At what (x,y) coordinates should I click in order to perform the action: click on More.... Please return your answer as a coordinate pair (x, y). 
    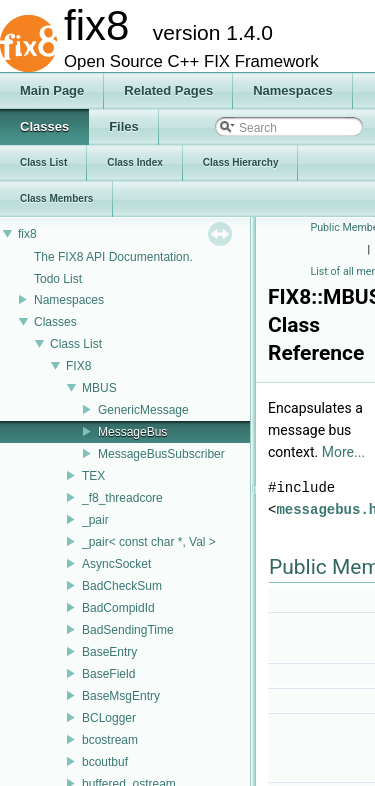
    Looking at the image, I should click on (343, 452).